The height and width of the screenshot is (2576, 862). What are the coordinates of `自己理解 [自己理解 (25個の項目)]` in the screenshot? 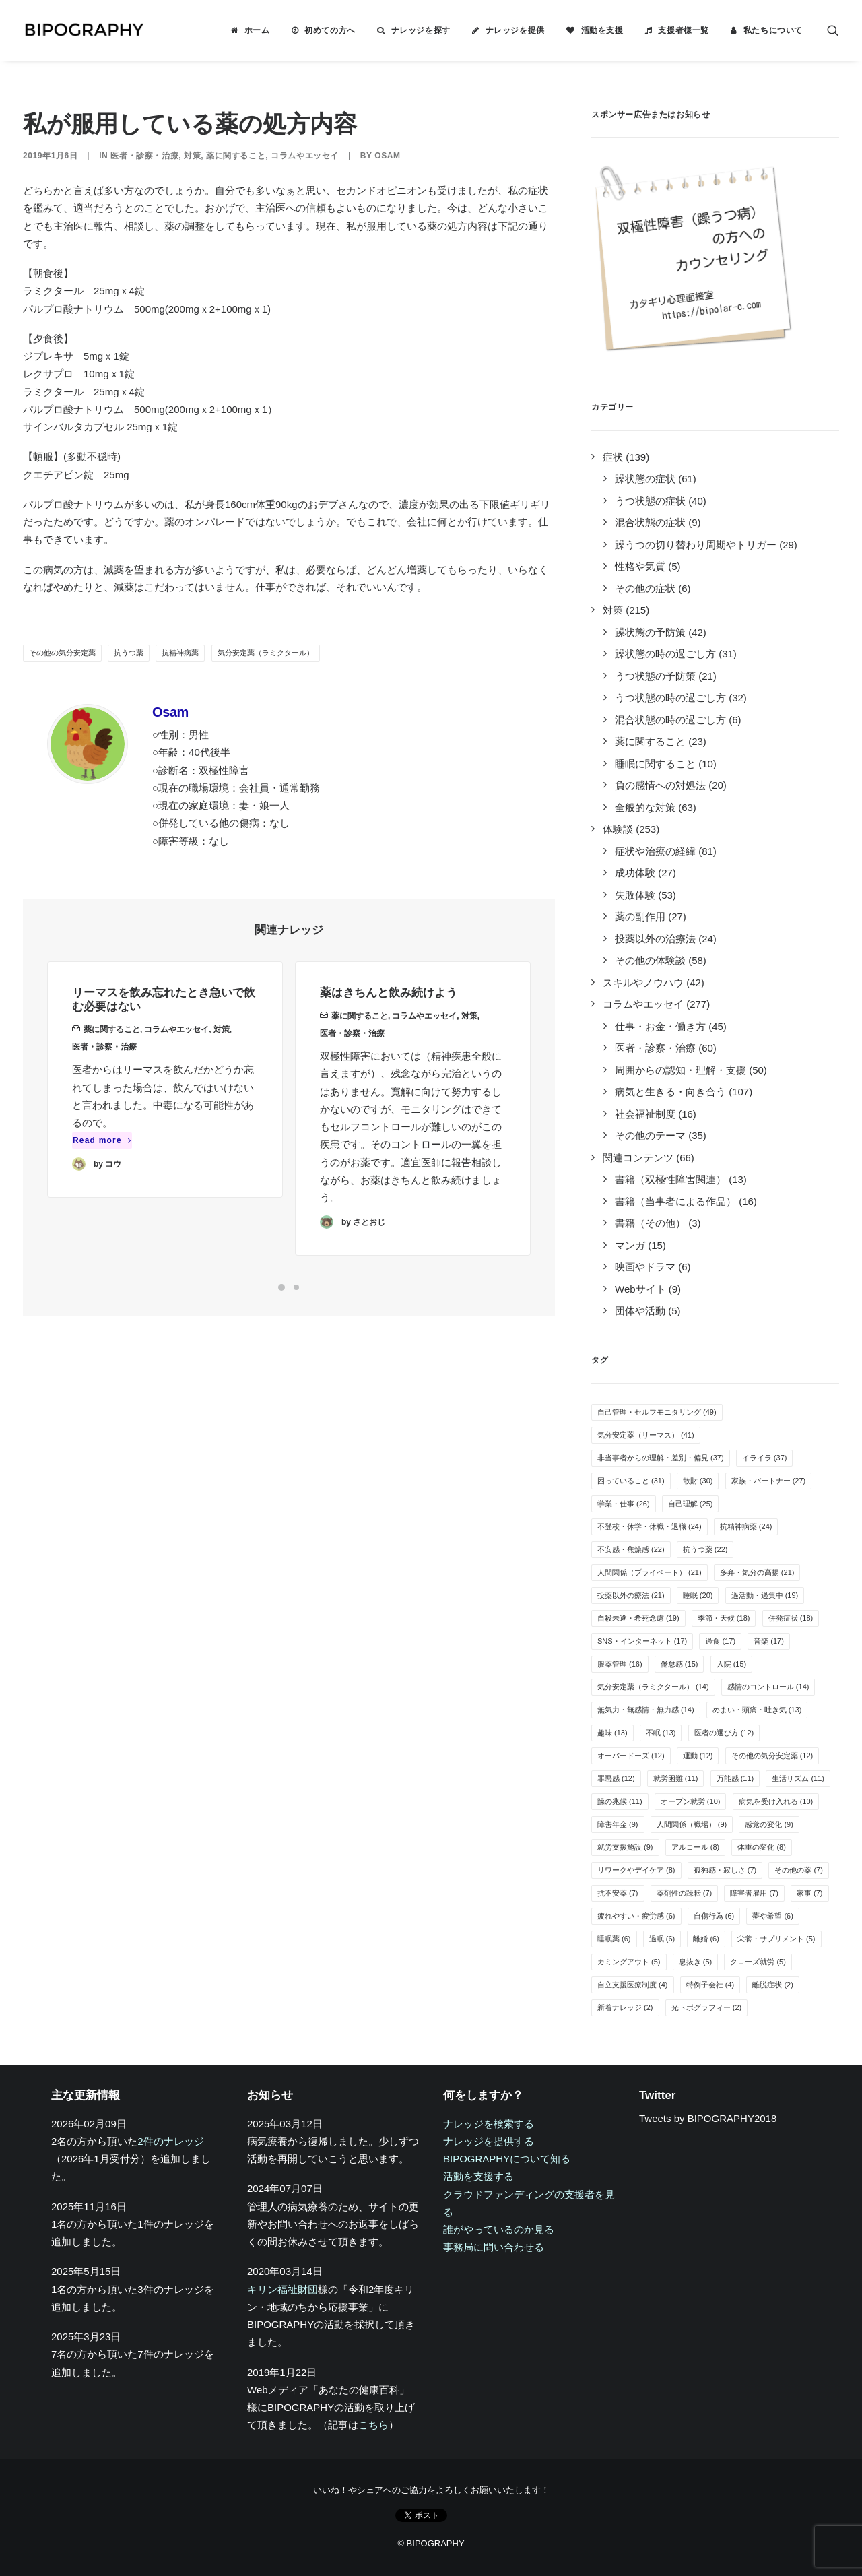 It's located at (690, 1504).